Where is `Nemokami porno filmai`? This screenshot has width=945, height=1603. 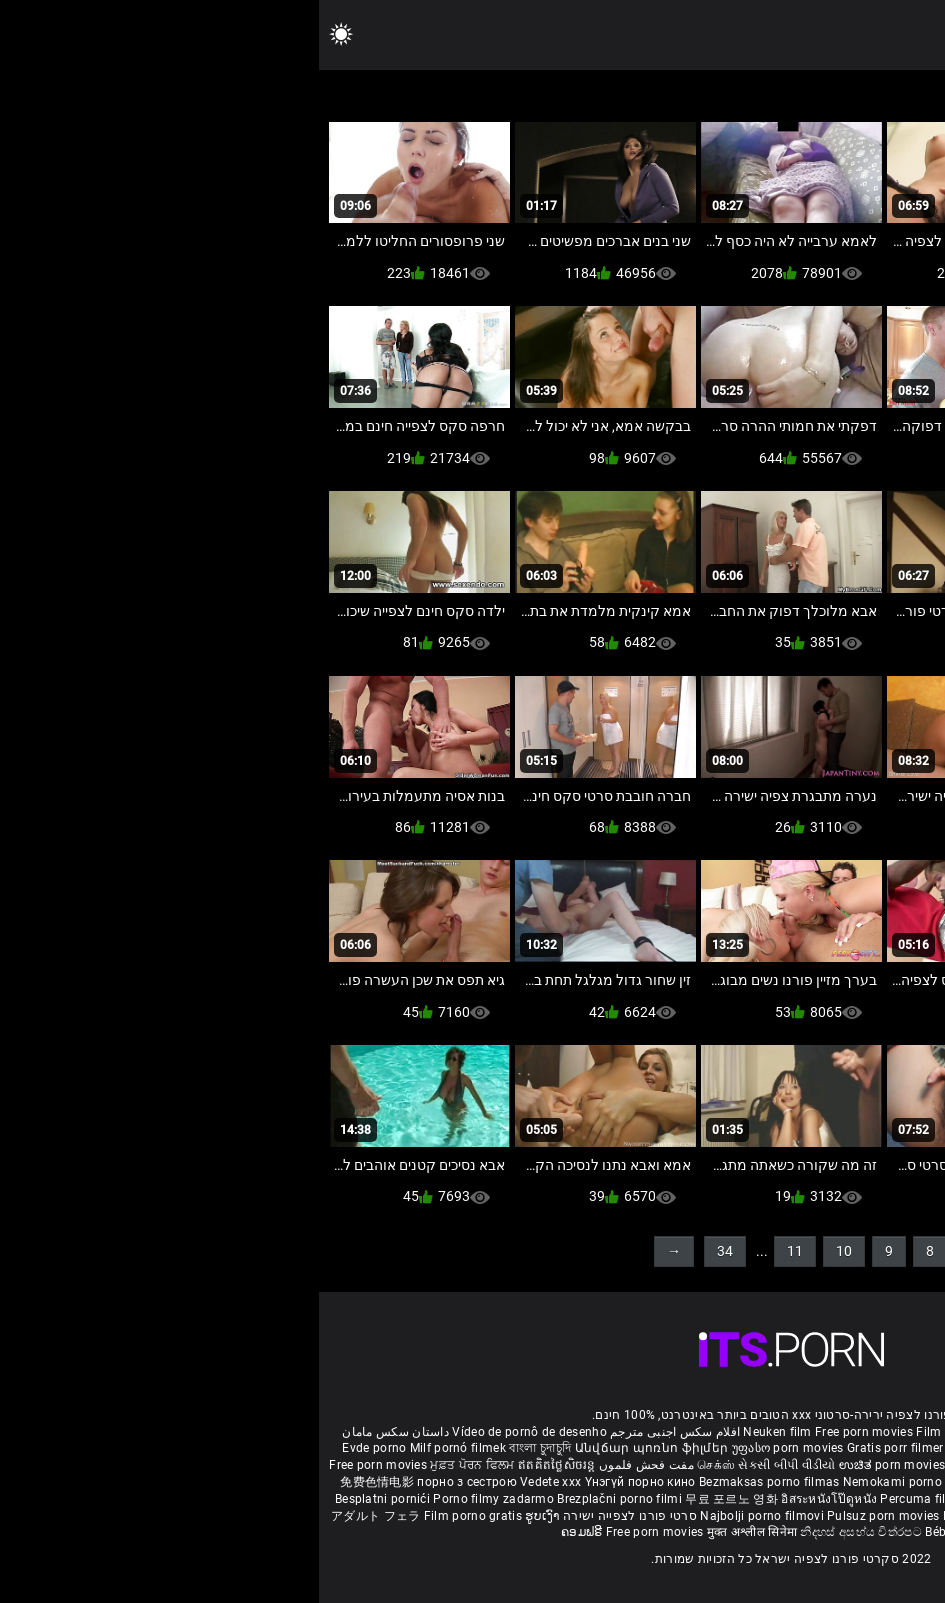
Nemokami porno filmai is located at coordinates (593, 1482).